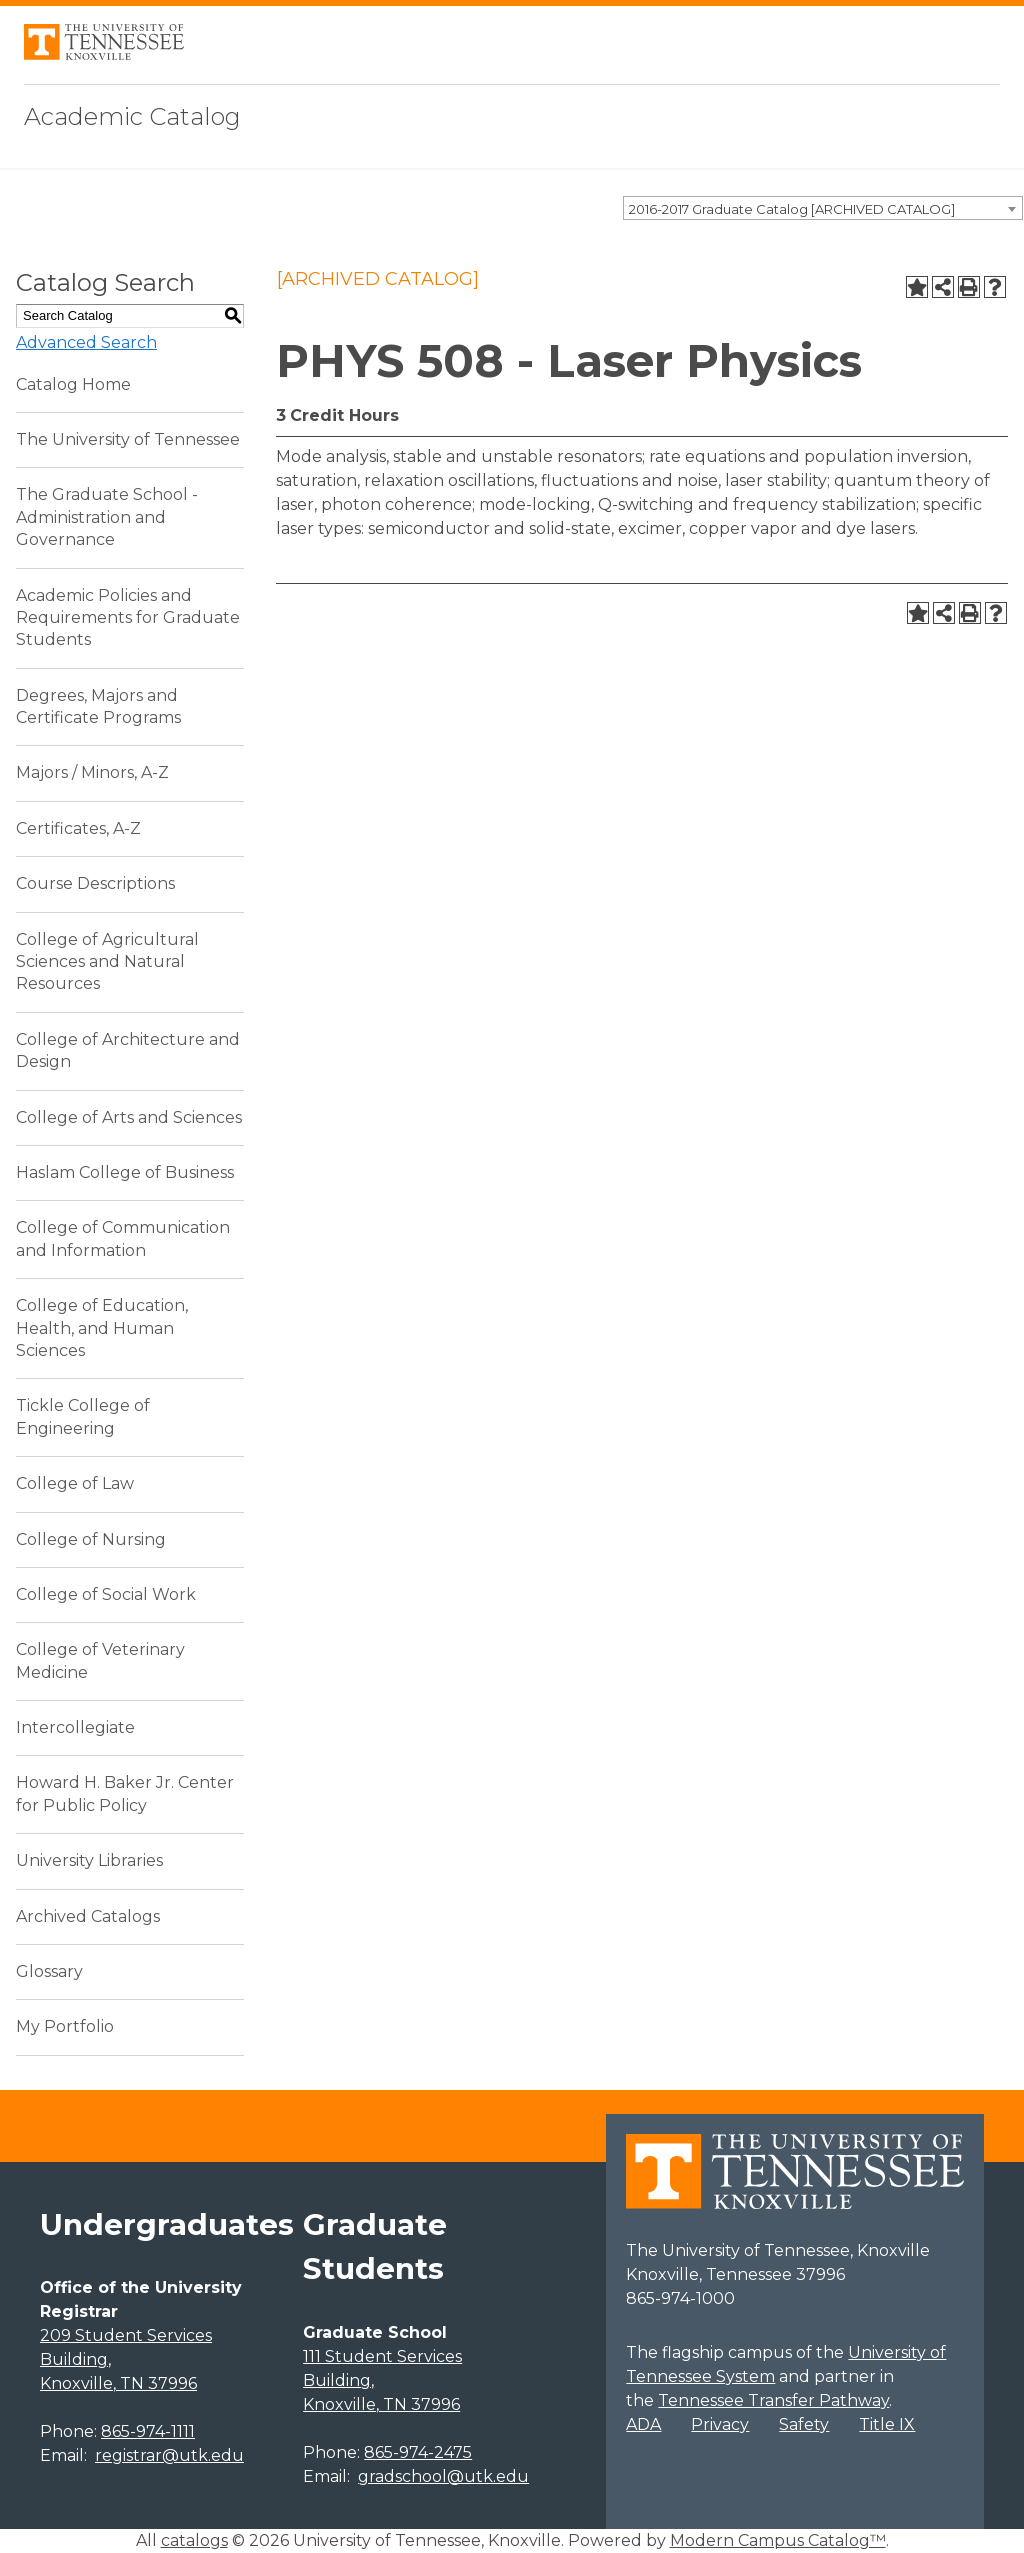 The height and width of the screenshot is (2553, 1024). Describe the element at coordinates (194, 2540) in the screenshot. I see `catalogs` at that location.